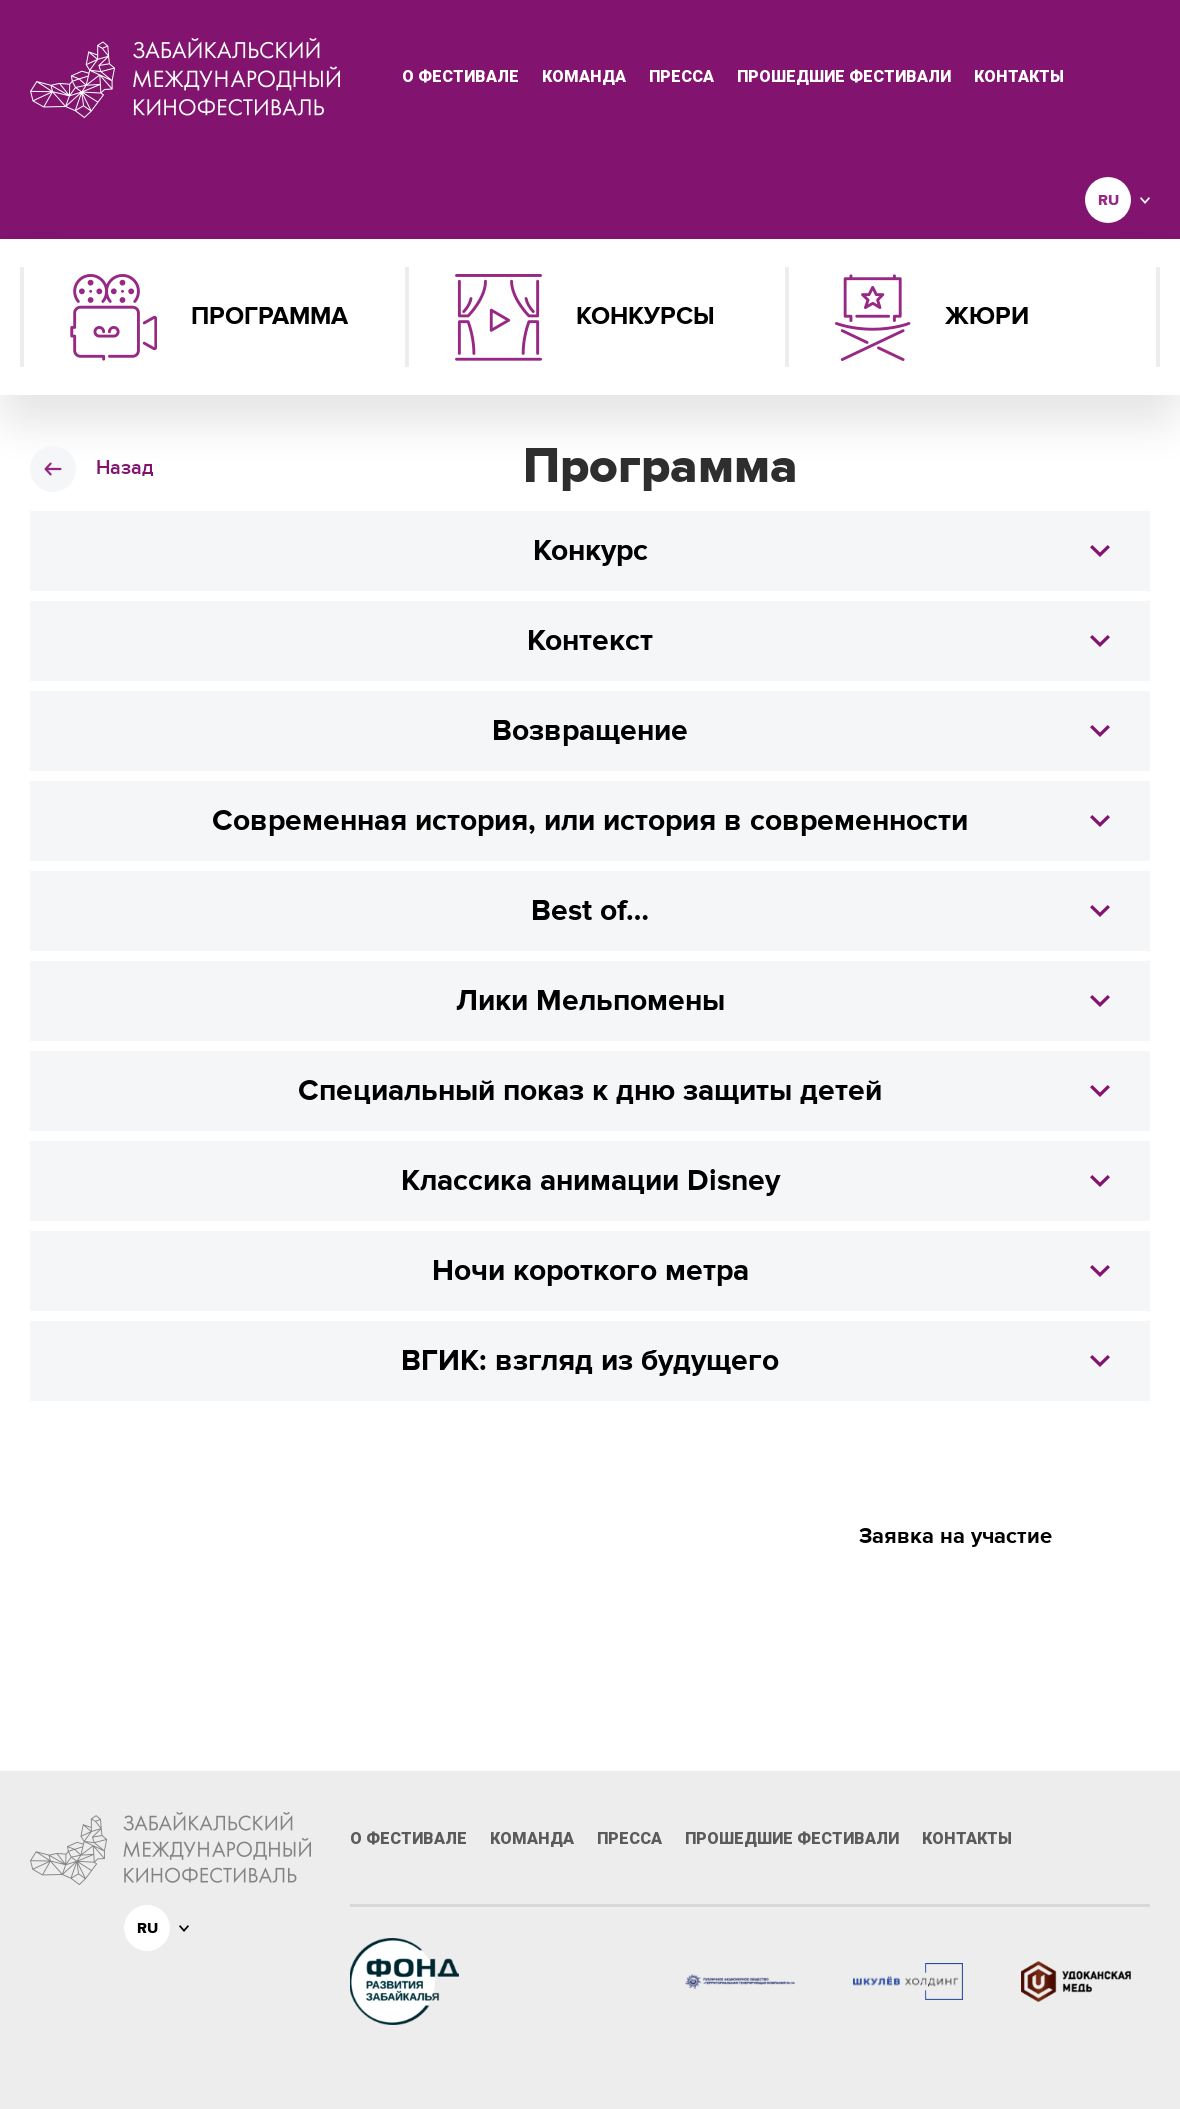 Image resolution: width=1180 pixels, height=2109 pixels. I want to click on Заявка на участие, so click(955, 1536).